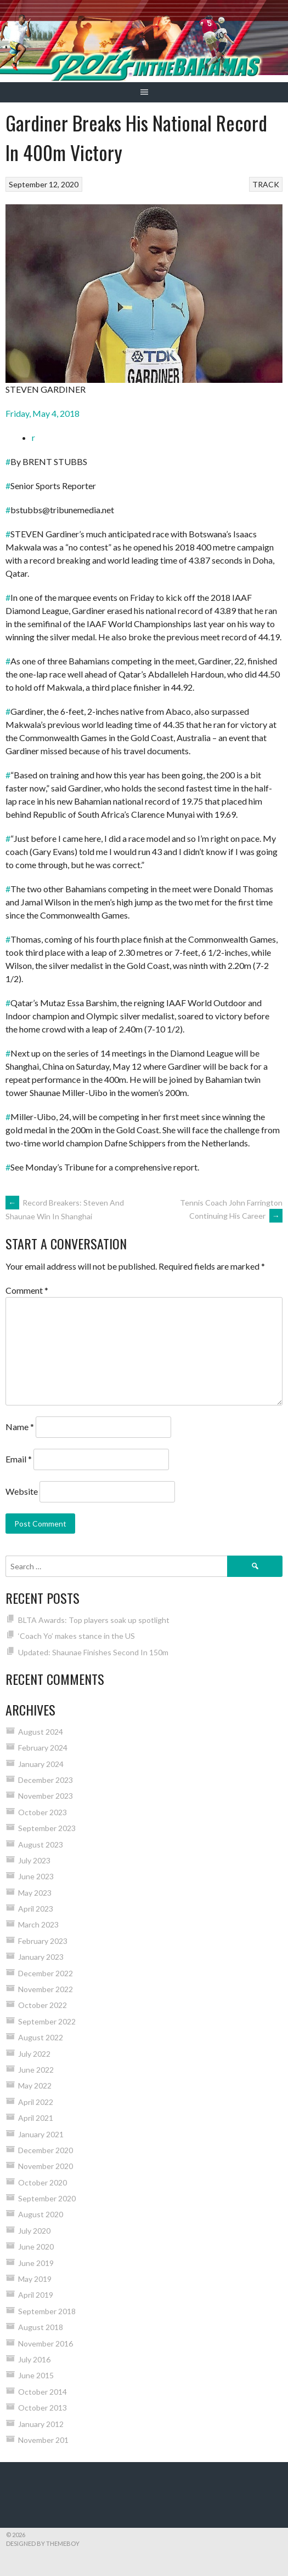 The height and width of the screenshot is (2576, 288). Describe the element at coordinates (35, 1908) in the screenshot. I see `April 2023` at that location.